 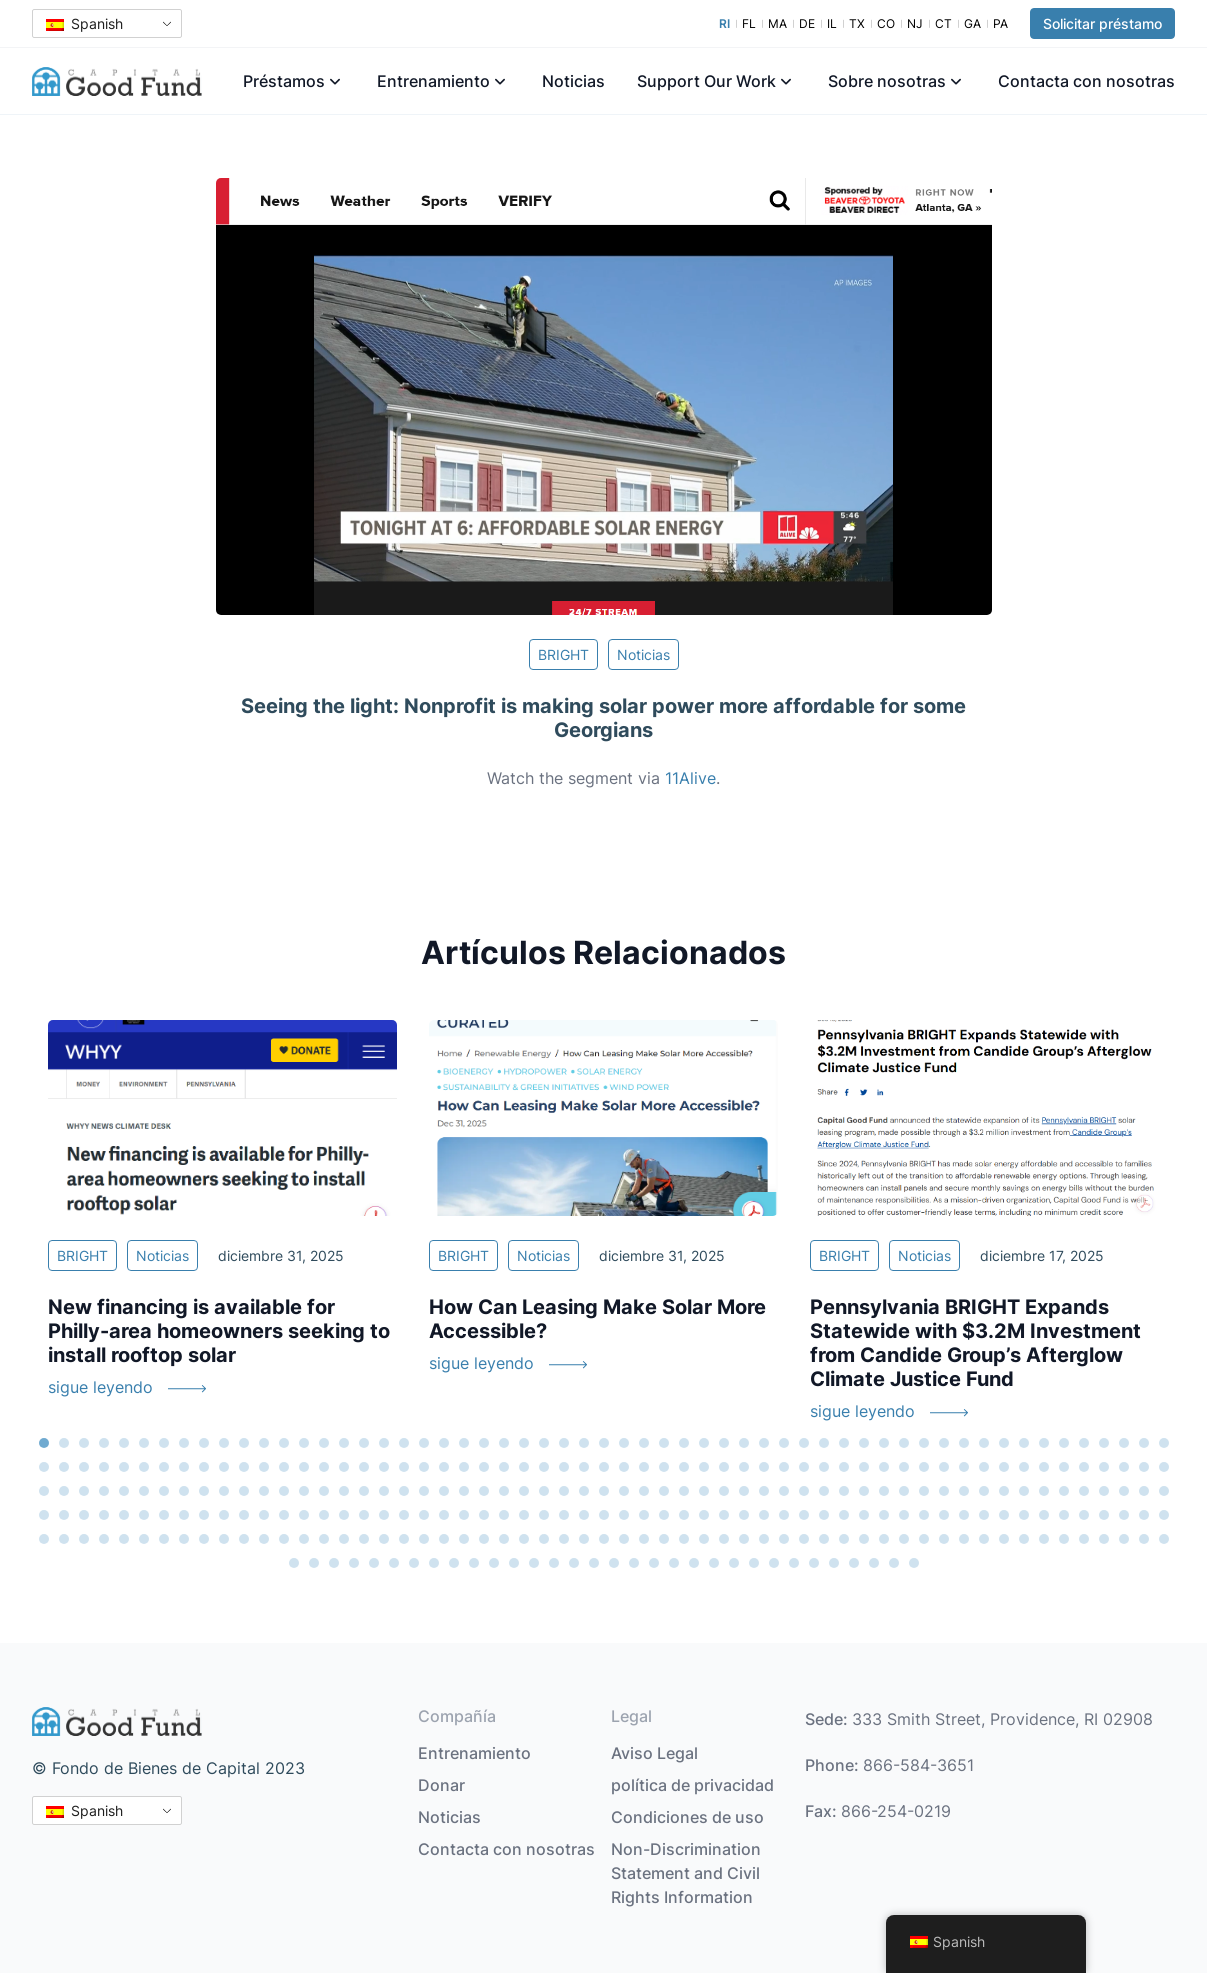 What do you see at coordinates (804, 1539) in the screenshot?
I see `267 [tab]` at bounding box center [804, 1539].